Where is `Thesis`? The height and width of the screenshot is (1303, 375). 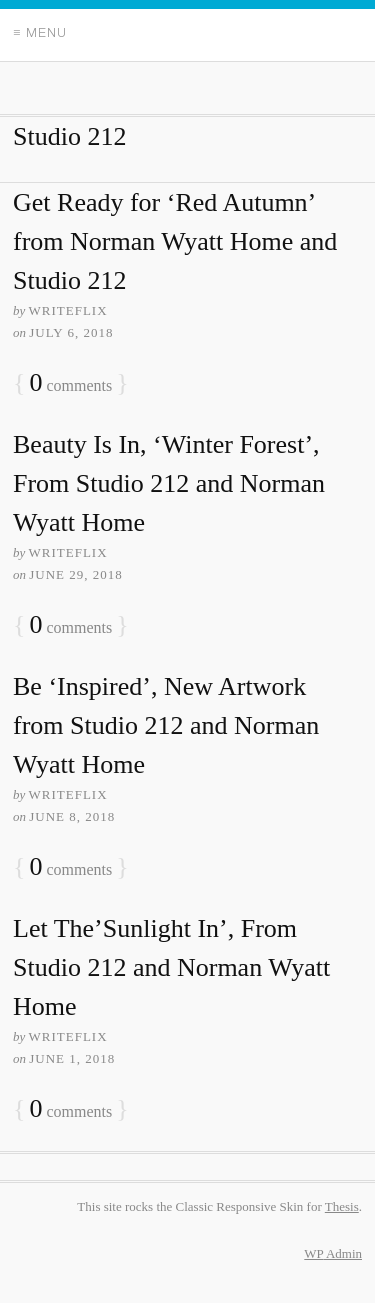
Thesis is located at coordinates (342, 1206).